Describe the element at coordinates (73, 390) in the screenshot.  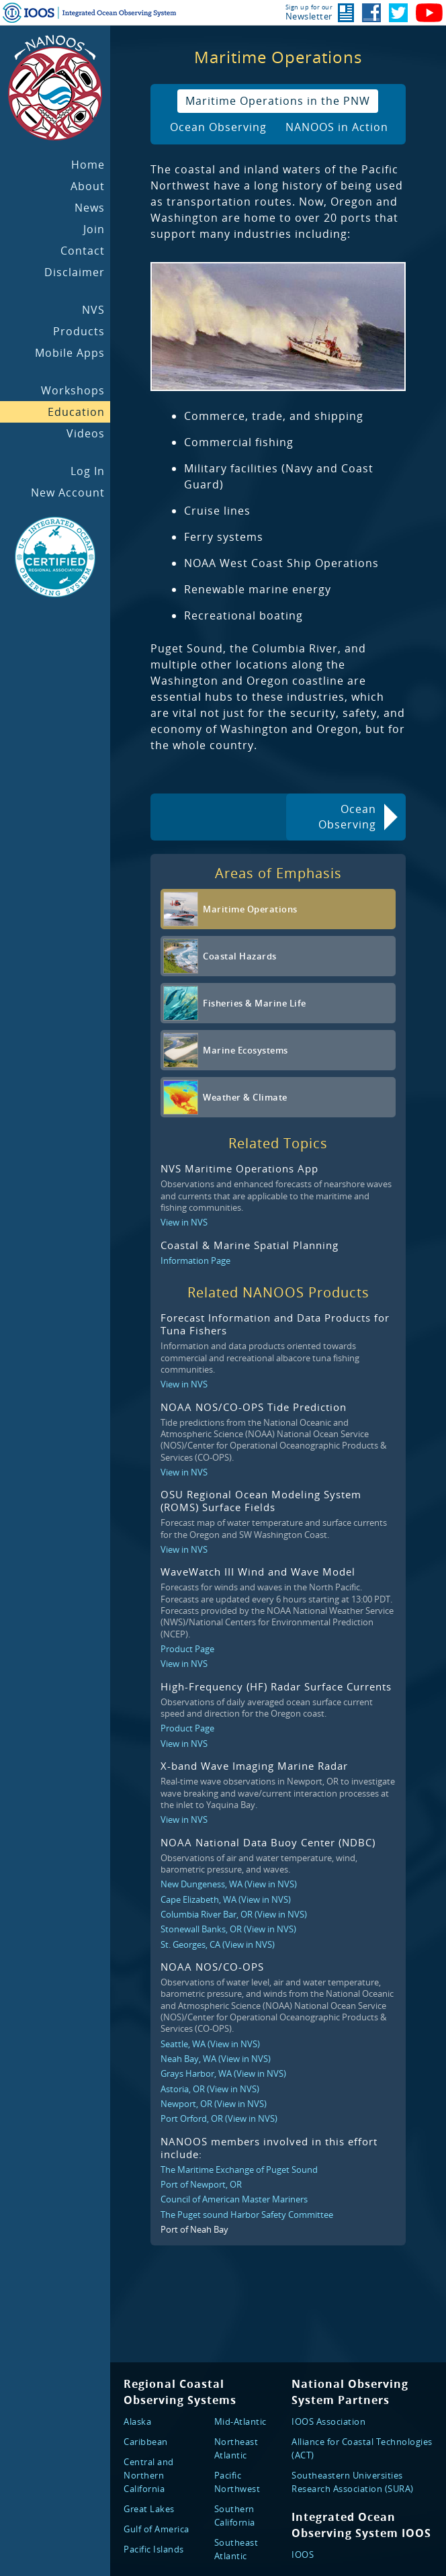
I see `Workshops` at that location.